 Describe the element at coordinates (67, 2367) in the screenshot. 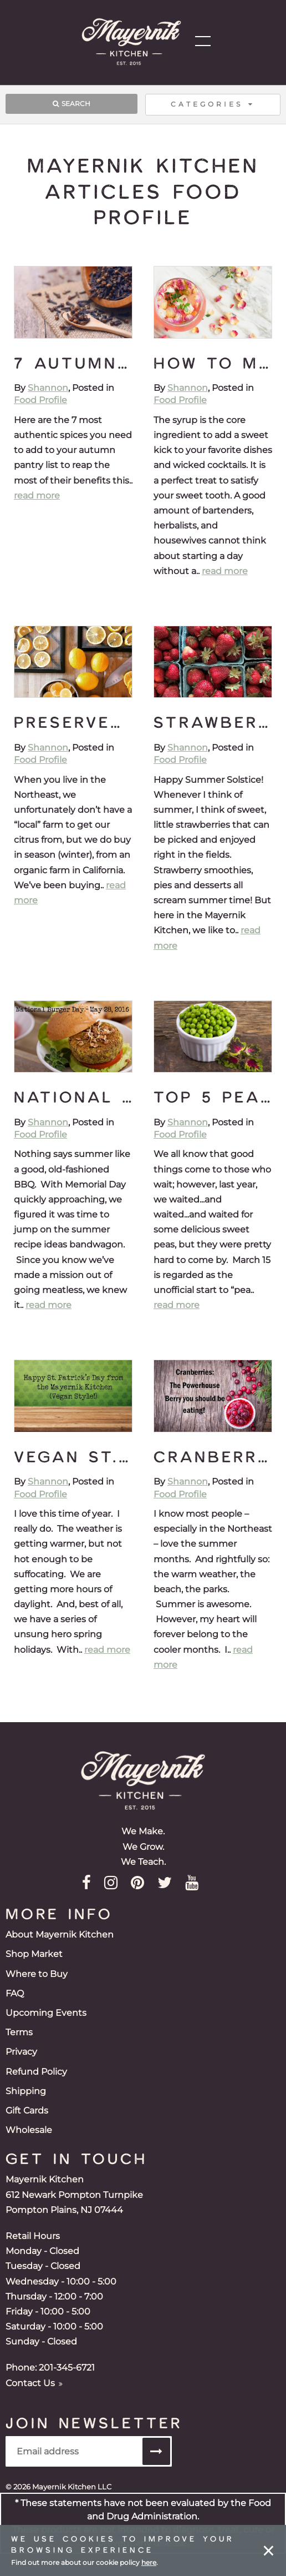

I see `201-345-6721` at that location.